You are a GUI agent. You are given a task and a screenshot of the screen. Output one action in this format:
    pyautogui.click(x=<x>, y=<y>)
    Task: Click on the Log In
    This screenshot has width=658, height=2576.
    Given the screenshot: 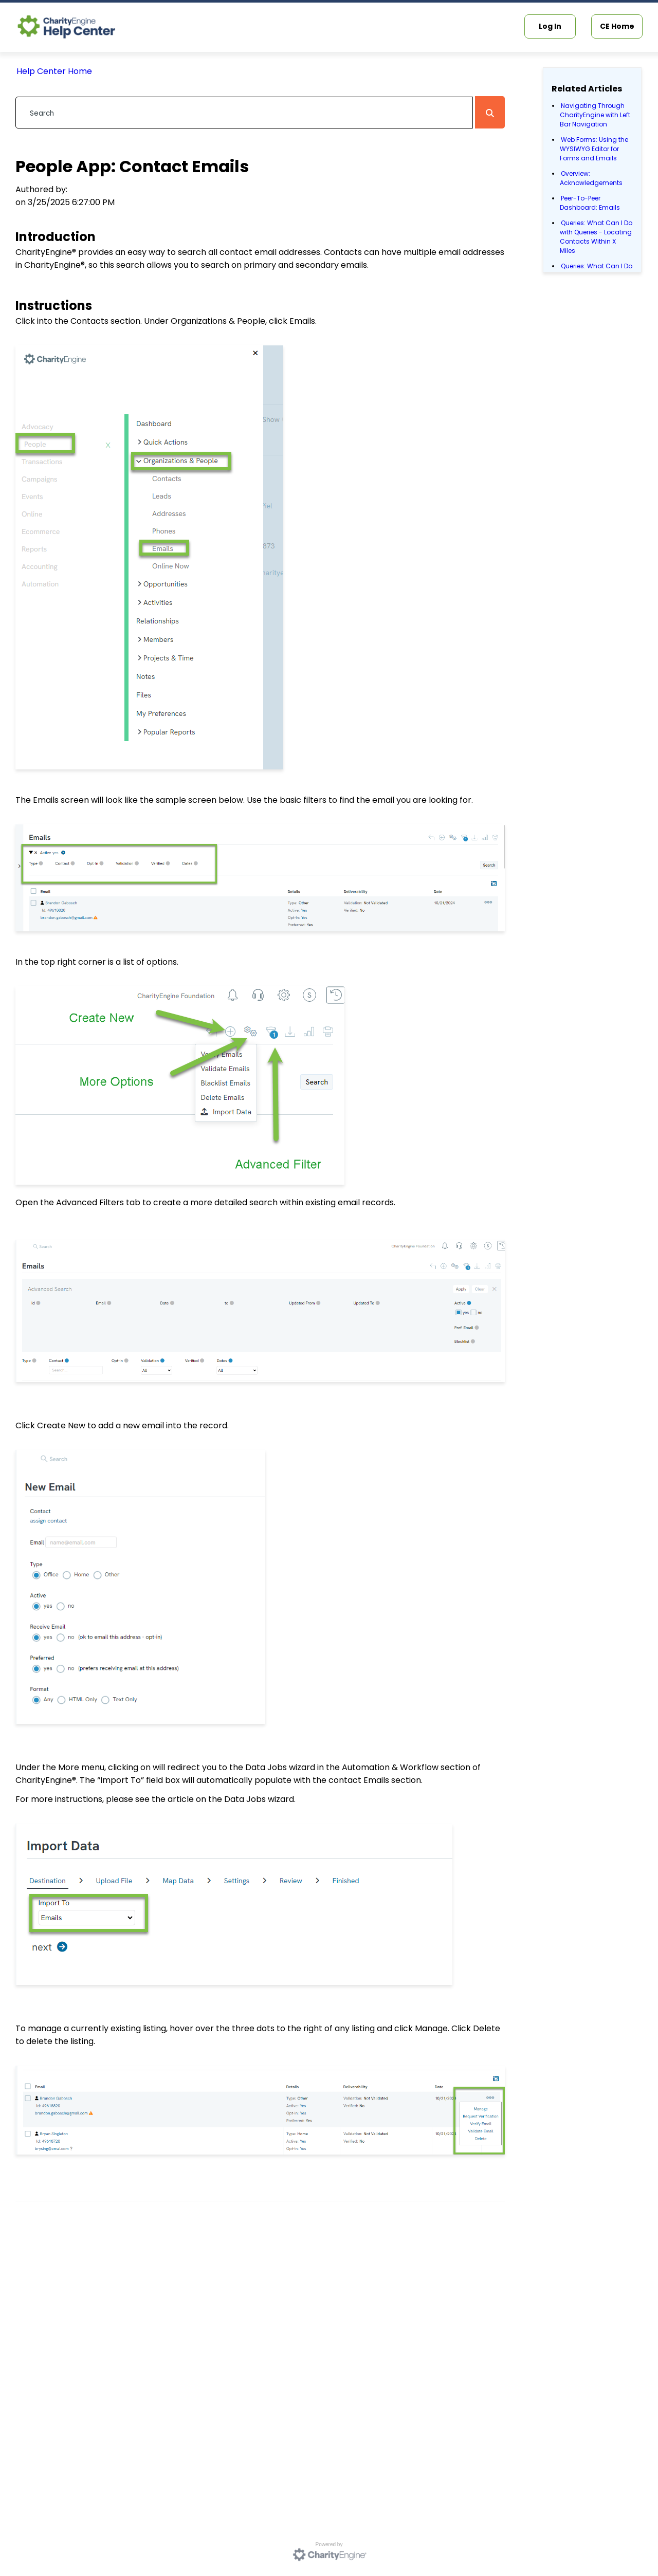 What is the action you would take?
    pyautogui.click(x=550, y=26)
    